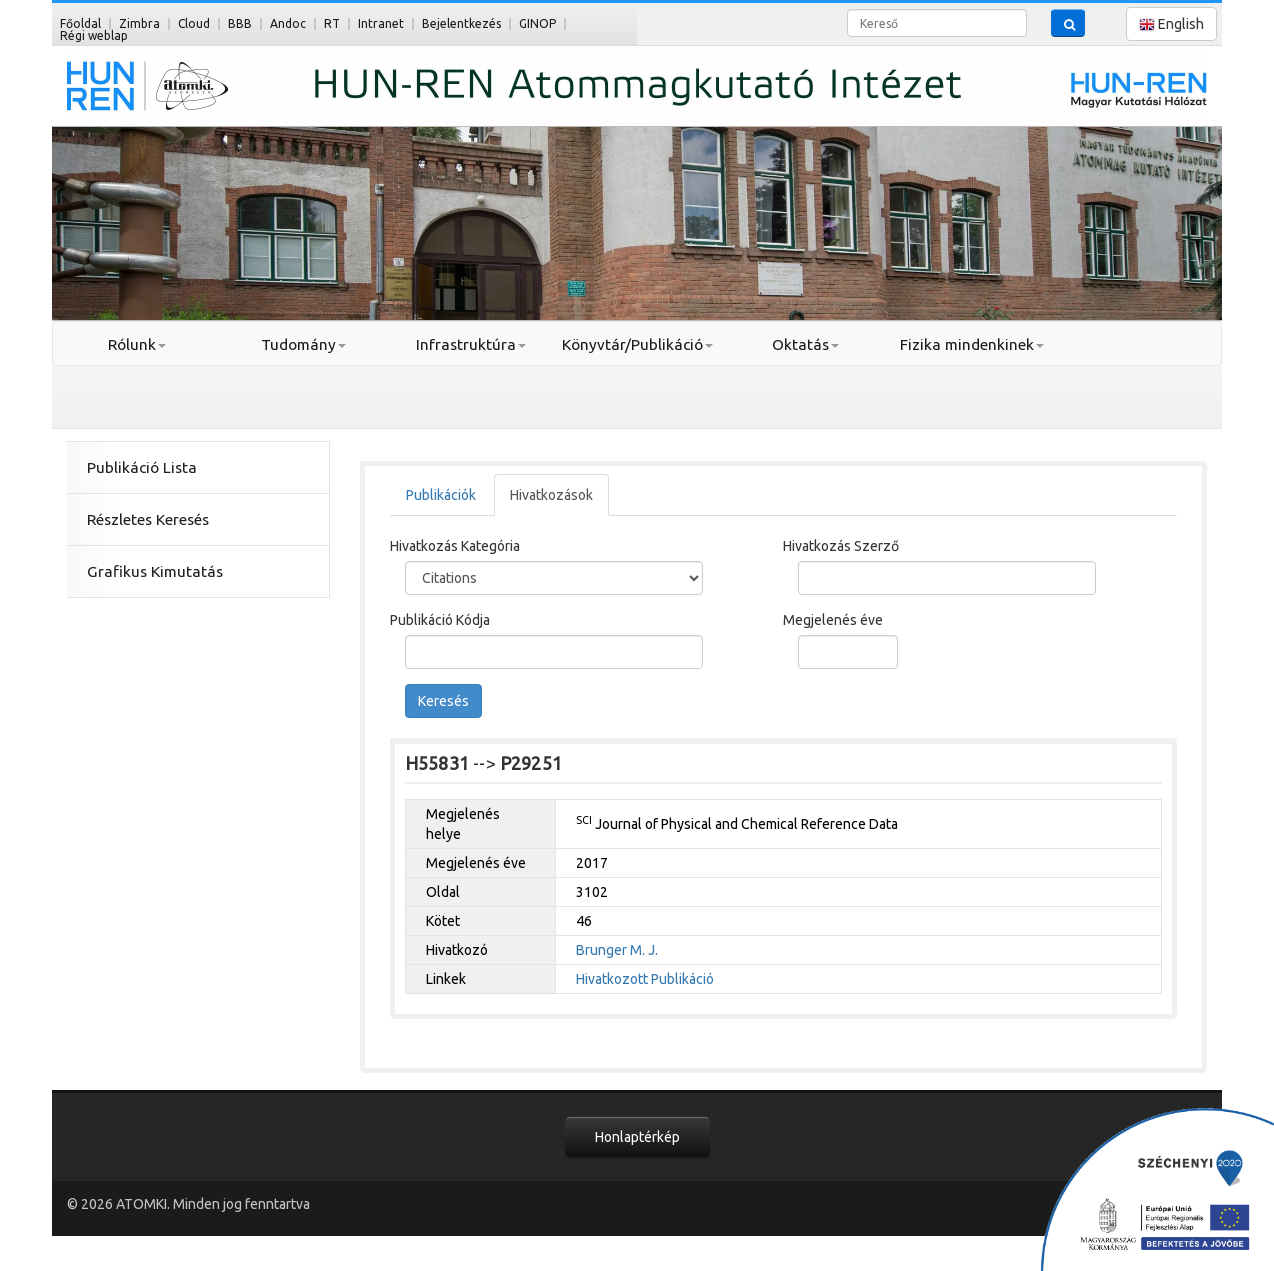 This screenshot has width=1274, height=1271. Describe the element at coordinates (94, 35) in the screenshot. I see `Régi weblap` at that location.